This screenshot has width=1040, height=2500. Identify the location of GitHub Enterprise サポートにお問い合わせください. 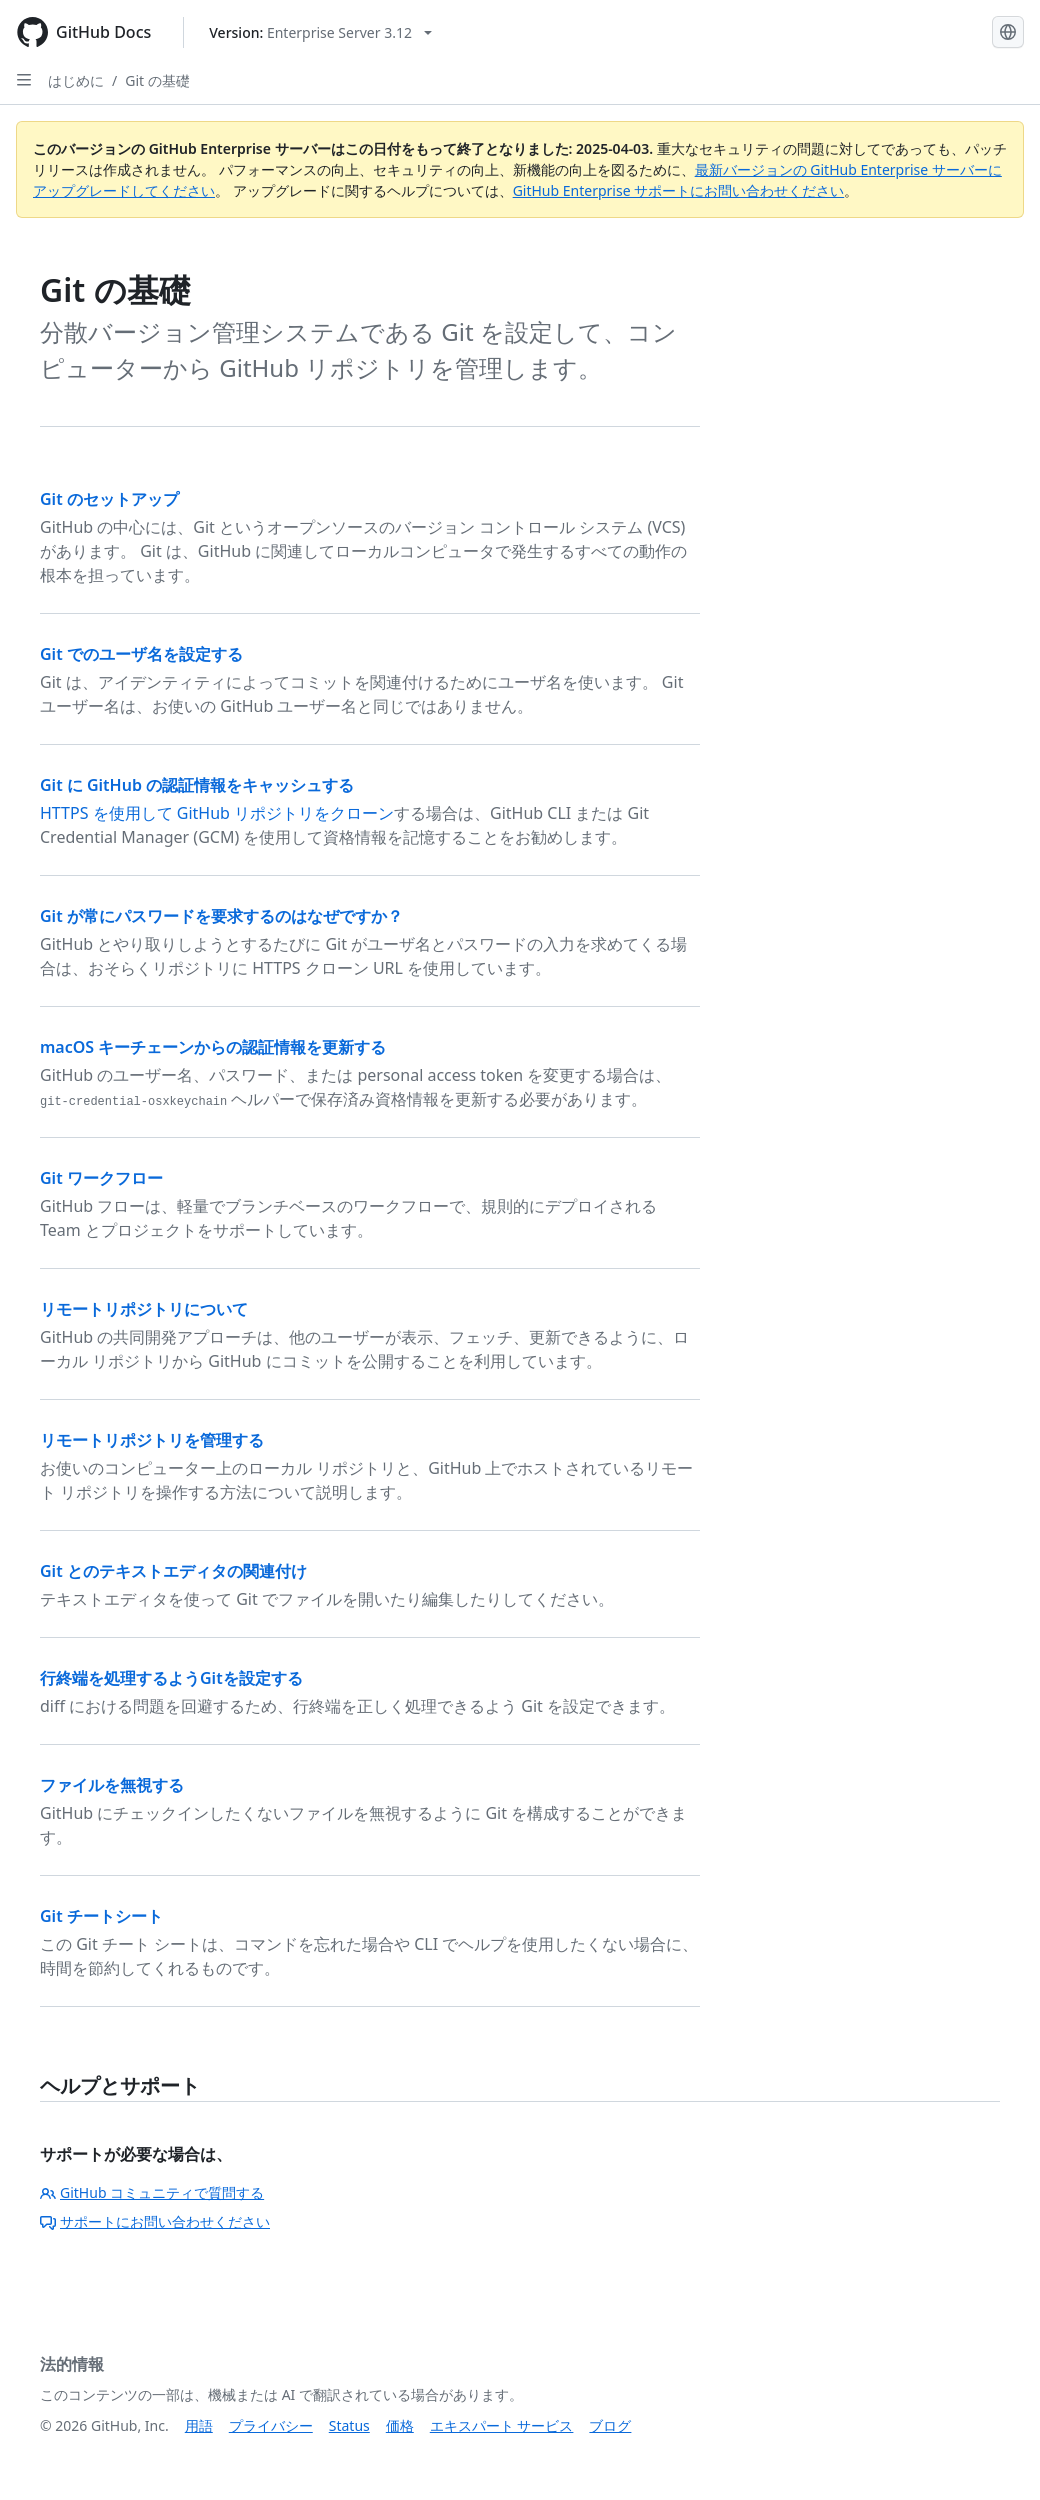
(679, 190).